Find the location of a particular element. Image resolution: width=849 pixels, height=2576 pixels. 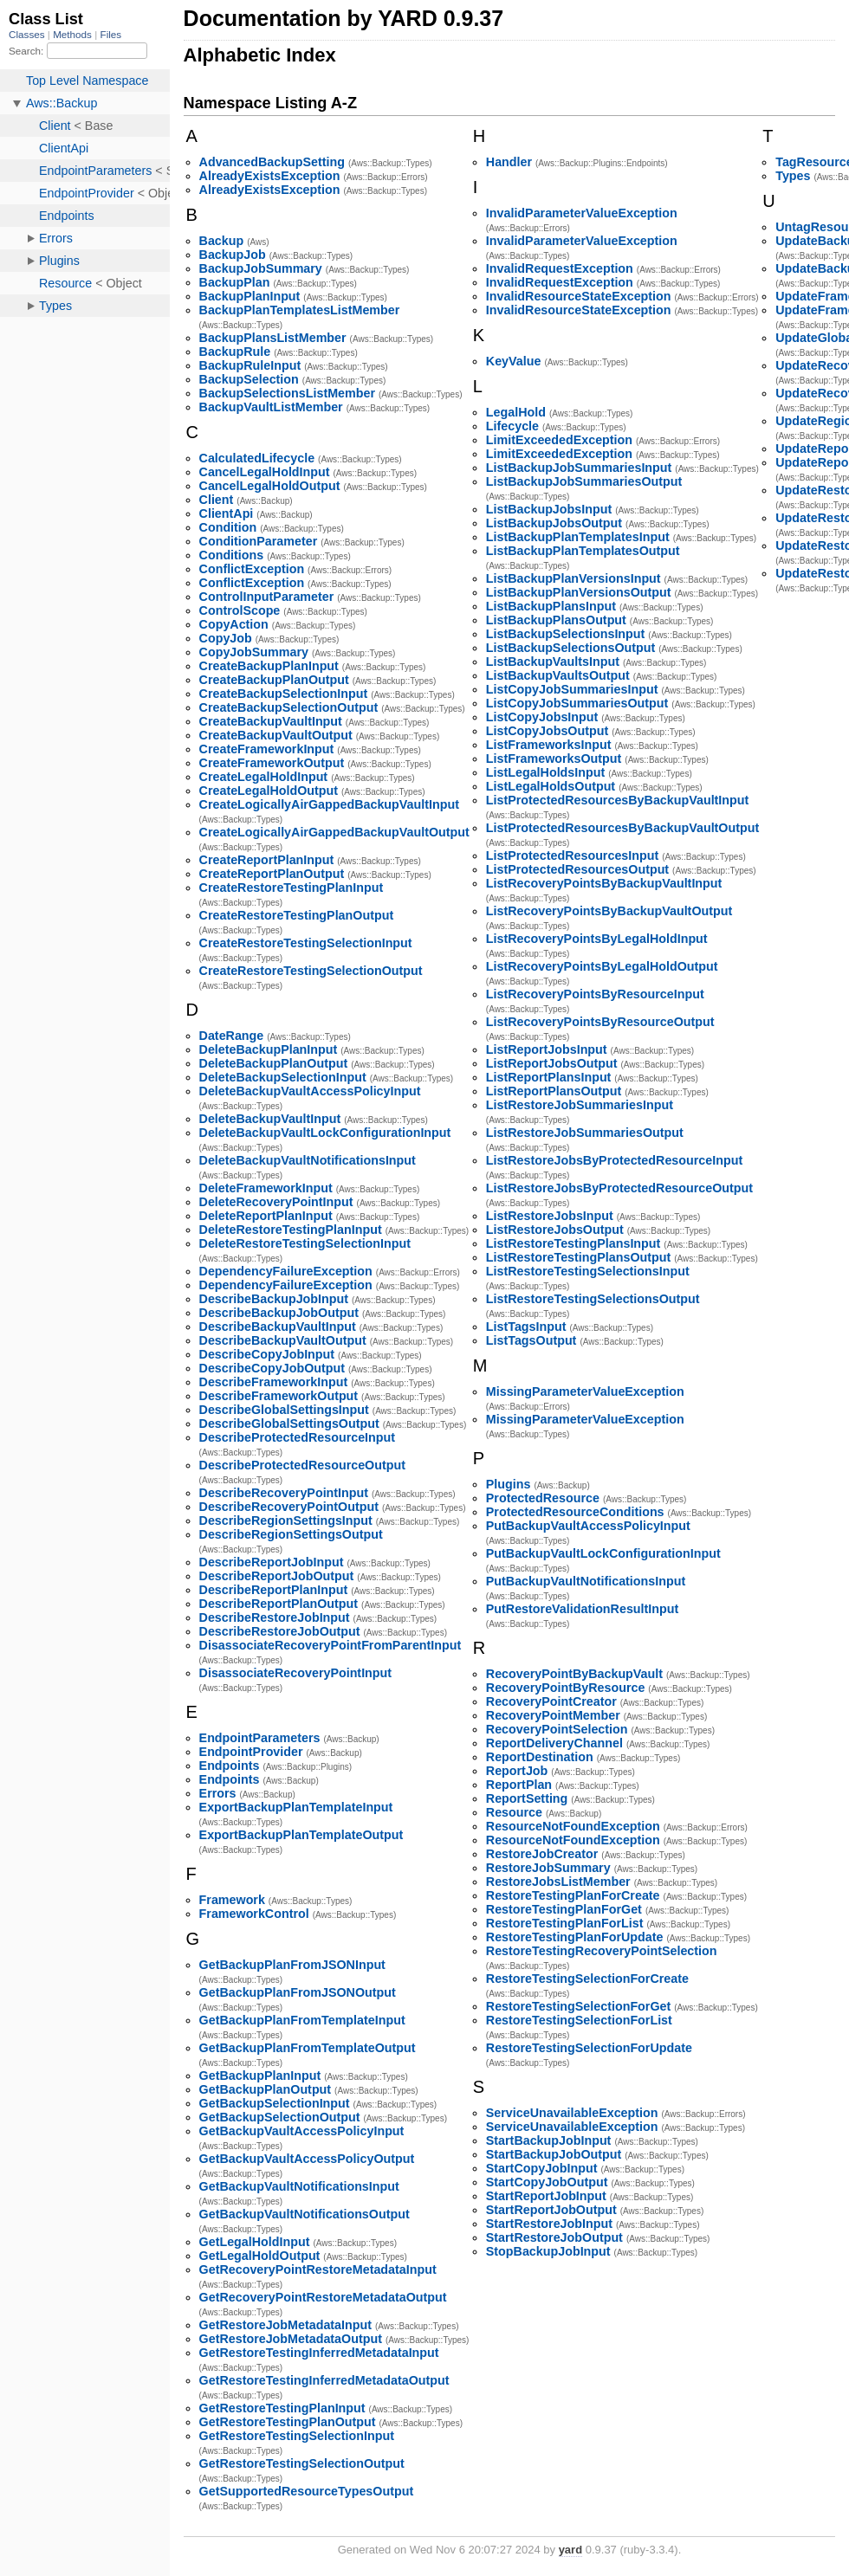

ListRestoreJobsByProtectedResourceInput is located at coordinates (614, 1160).